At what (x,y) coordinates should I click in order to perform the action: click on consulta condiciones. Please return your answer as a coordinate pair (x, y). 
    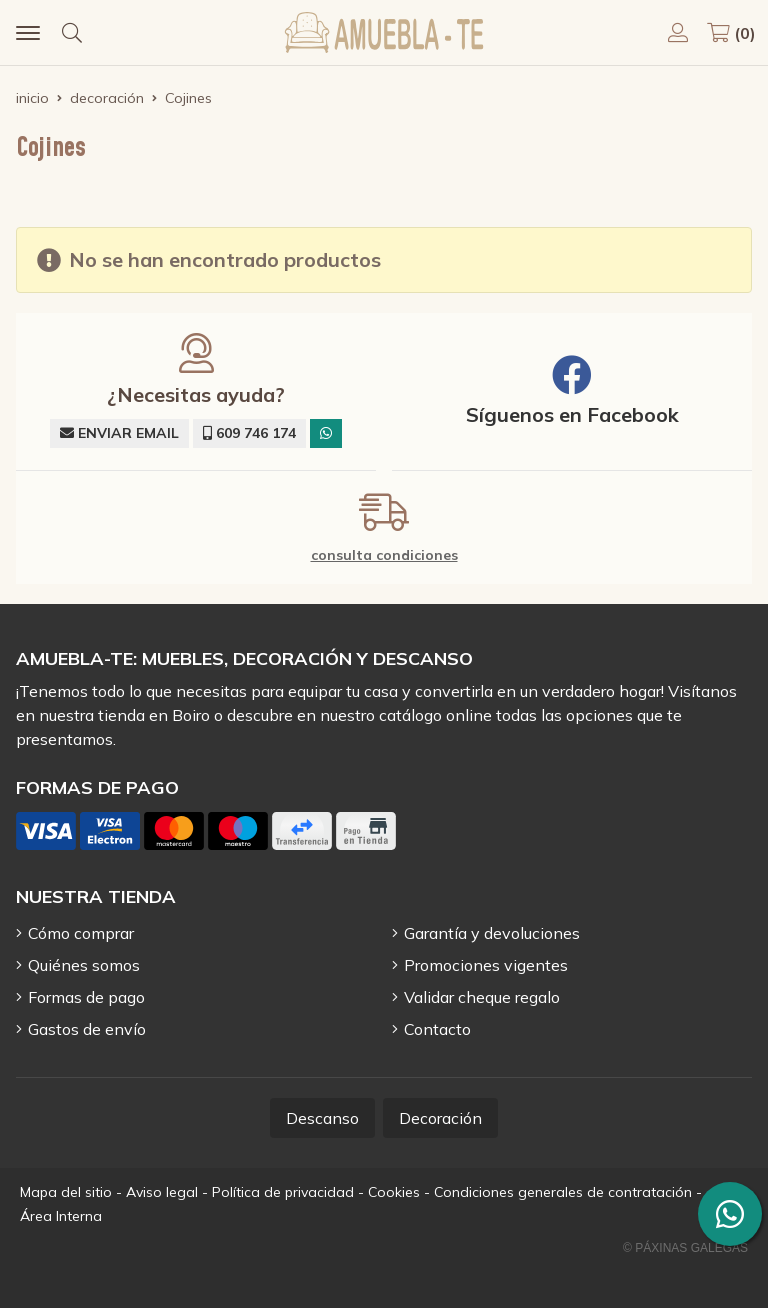
    Looking at the image, I should click on (384, 555).